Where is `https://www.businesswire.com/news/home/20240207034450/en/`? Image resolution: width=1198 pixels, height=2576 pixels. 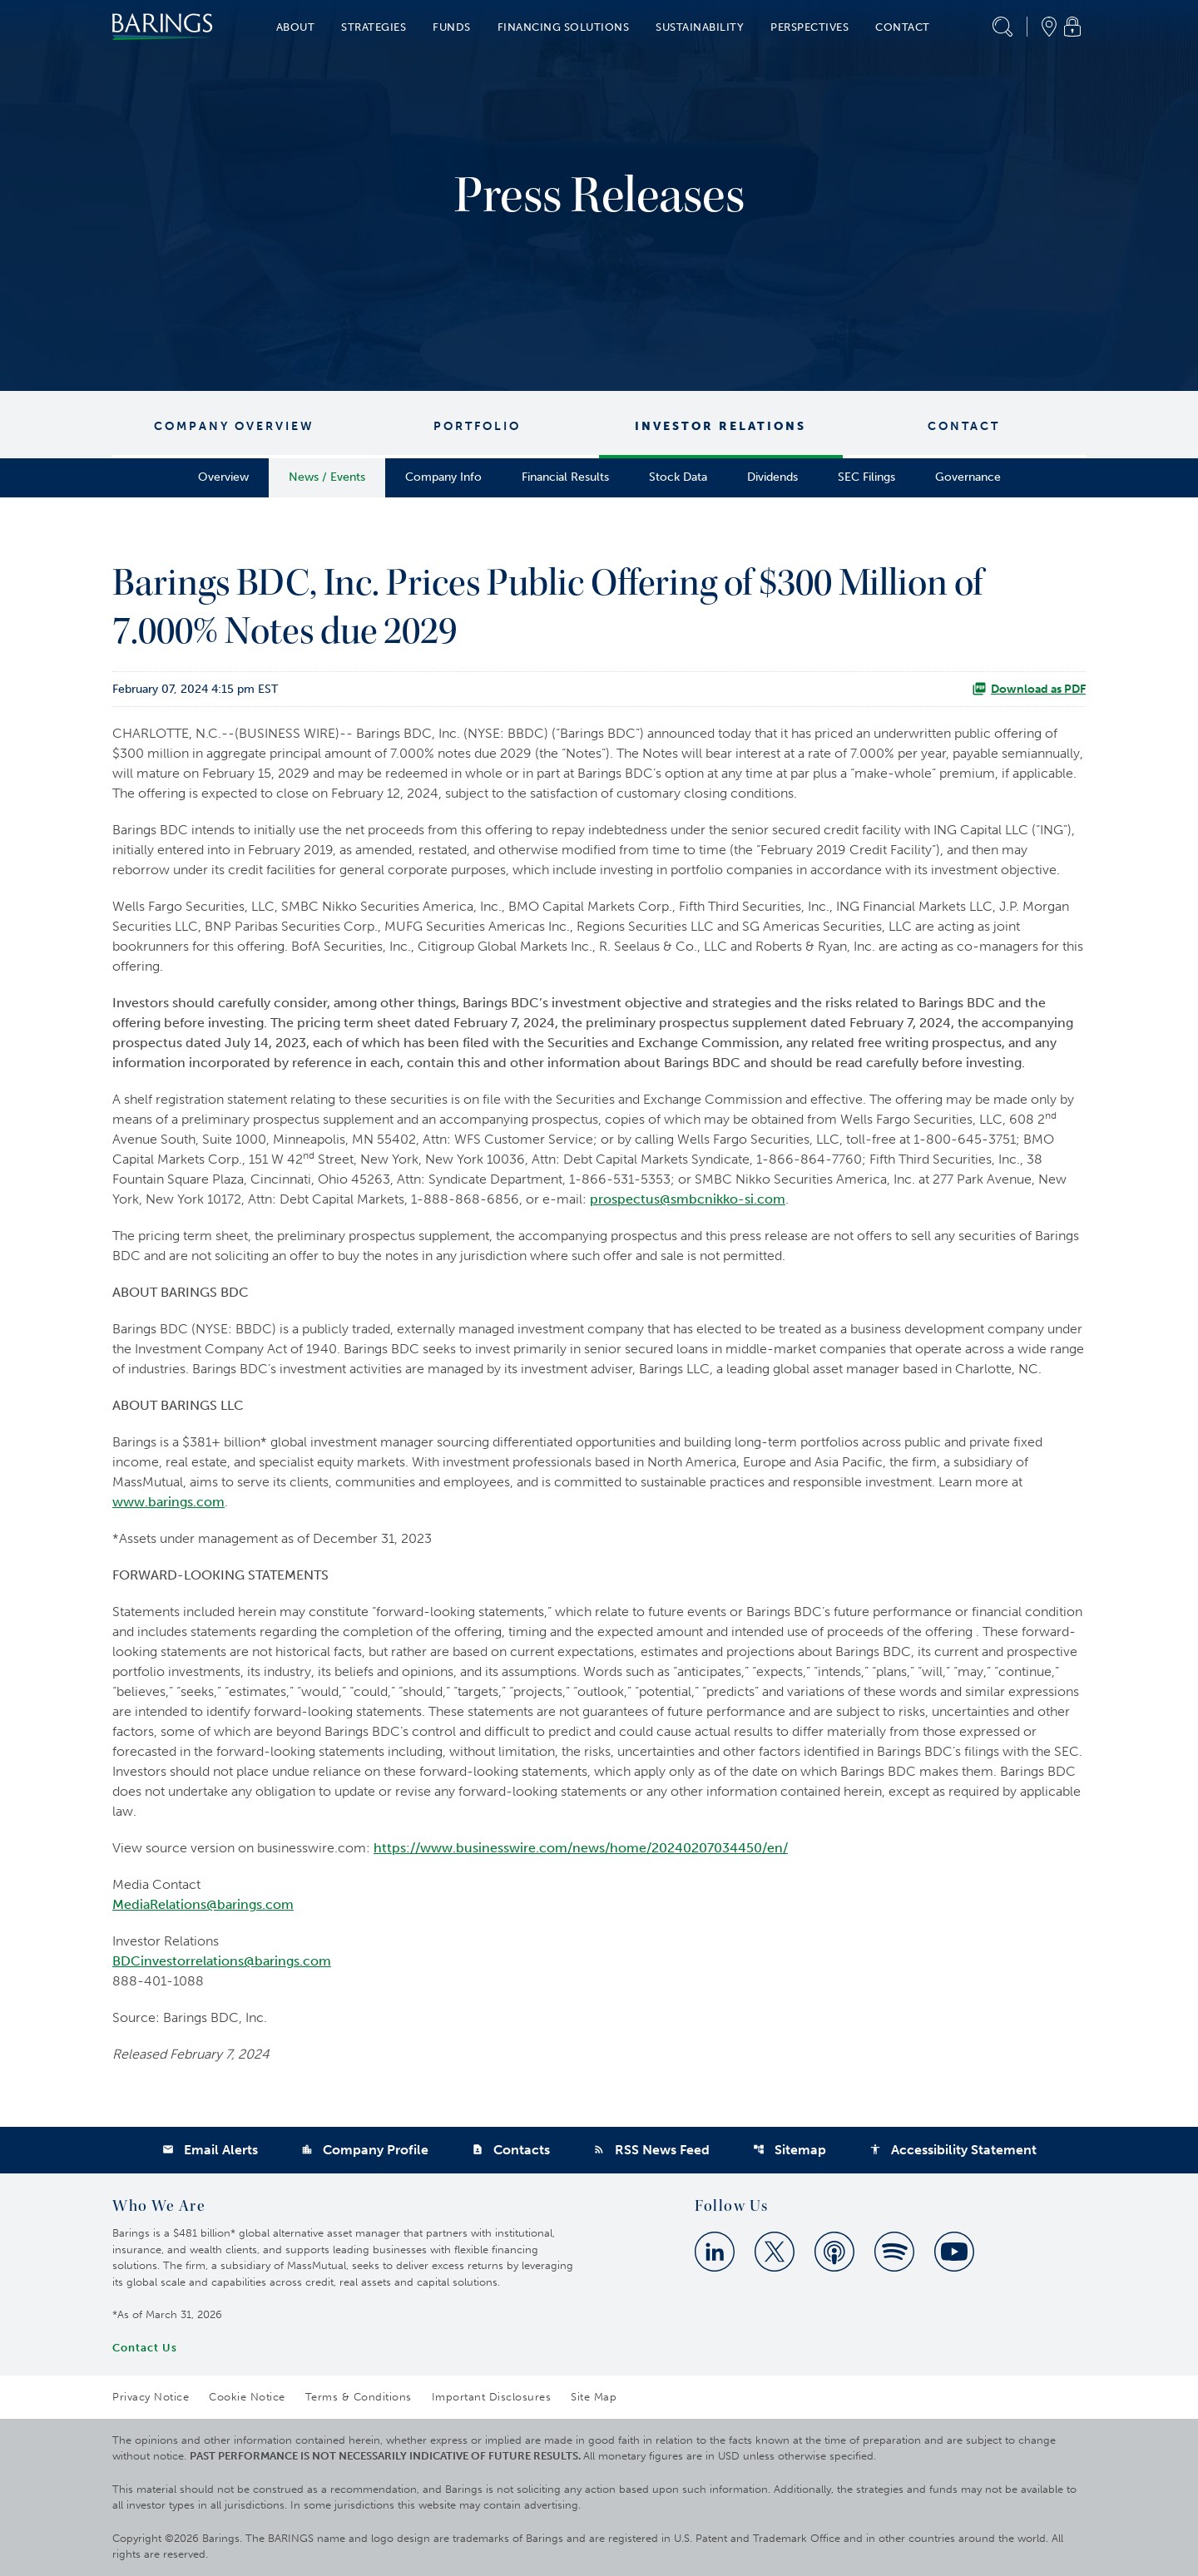
https://www.businesswire.com/news/home/20240207034450/en/ is located at coordinates (581, 1848).